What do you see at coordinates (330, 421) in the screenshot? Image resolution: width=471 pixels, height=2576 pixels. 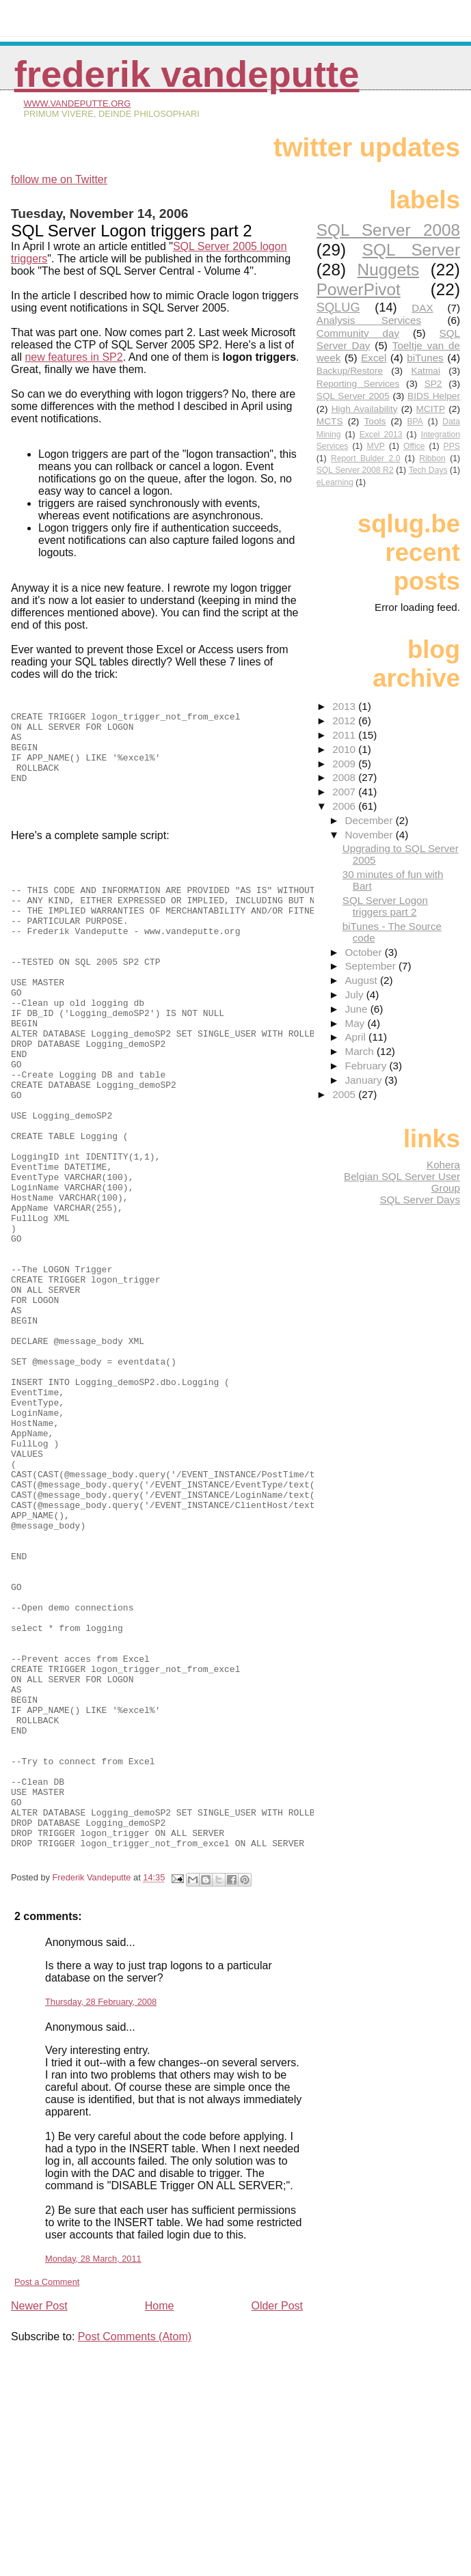 I see `MCTS` at bounding box center [330, 421].